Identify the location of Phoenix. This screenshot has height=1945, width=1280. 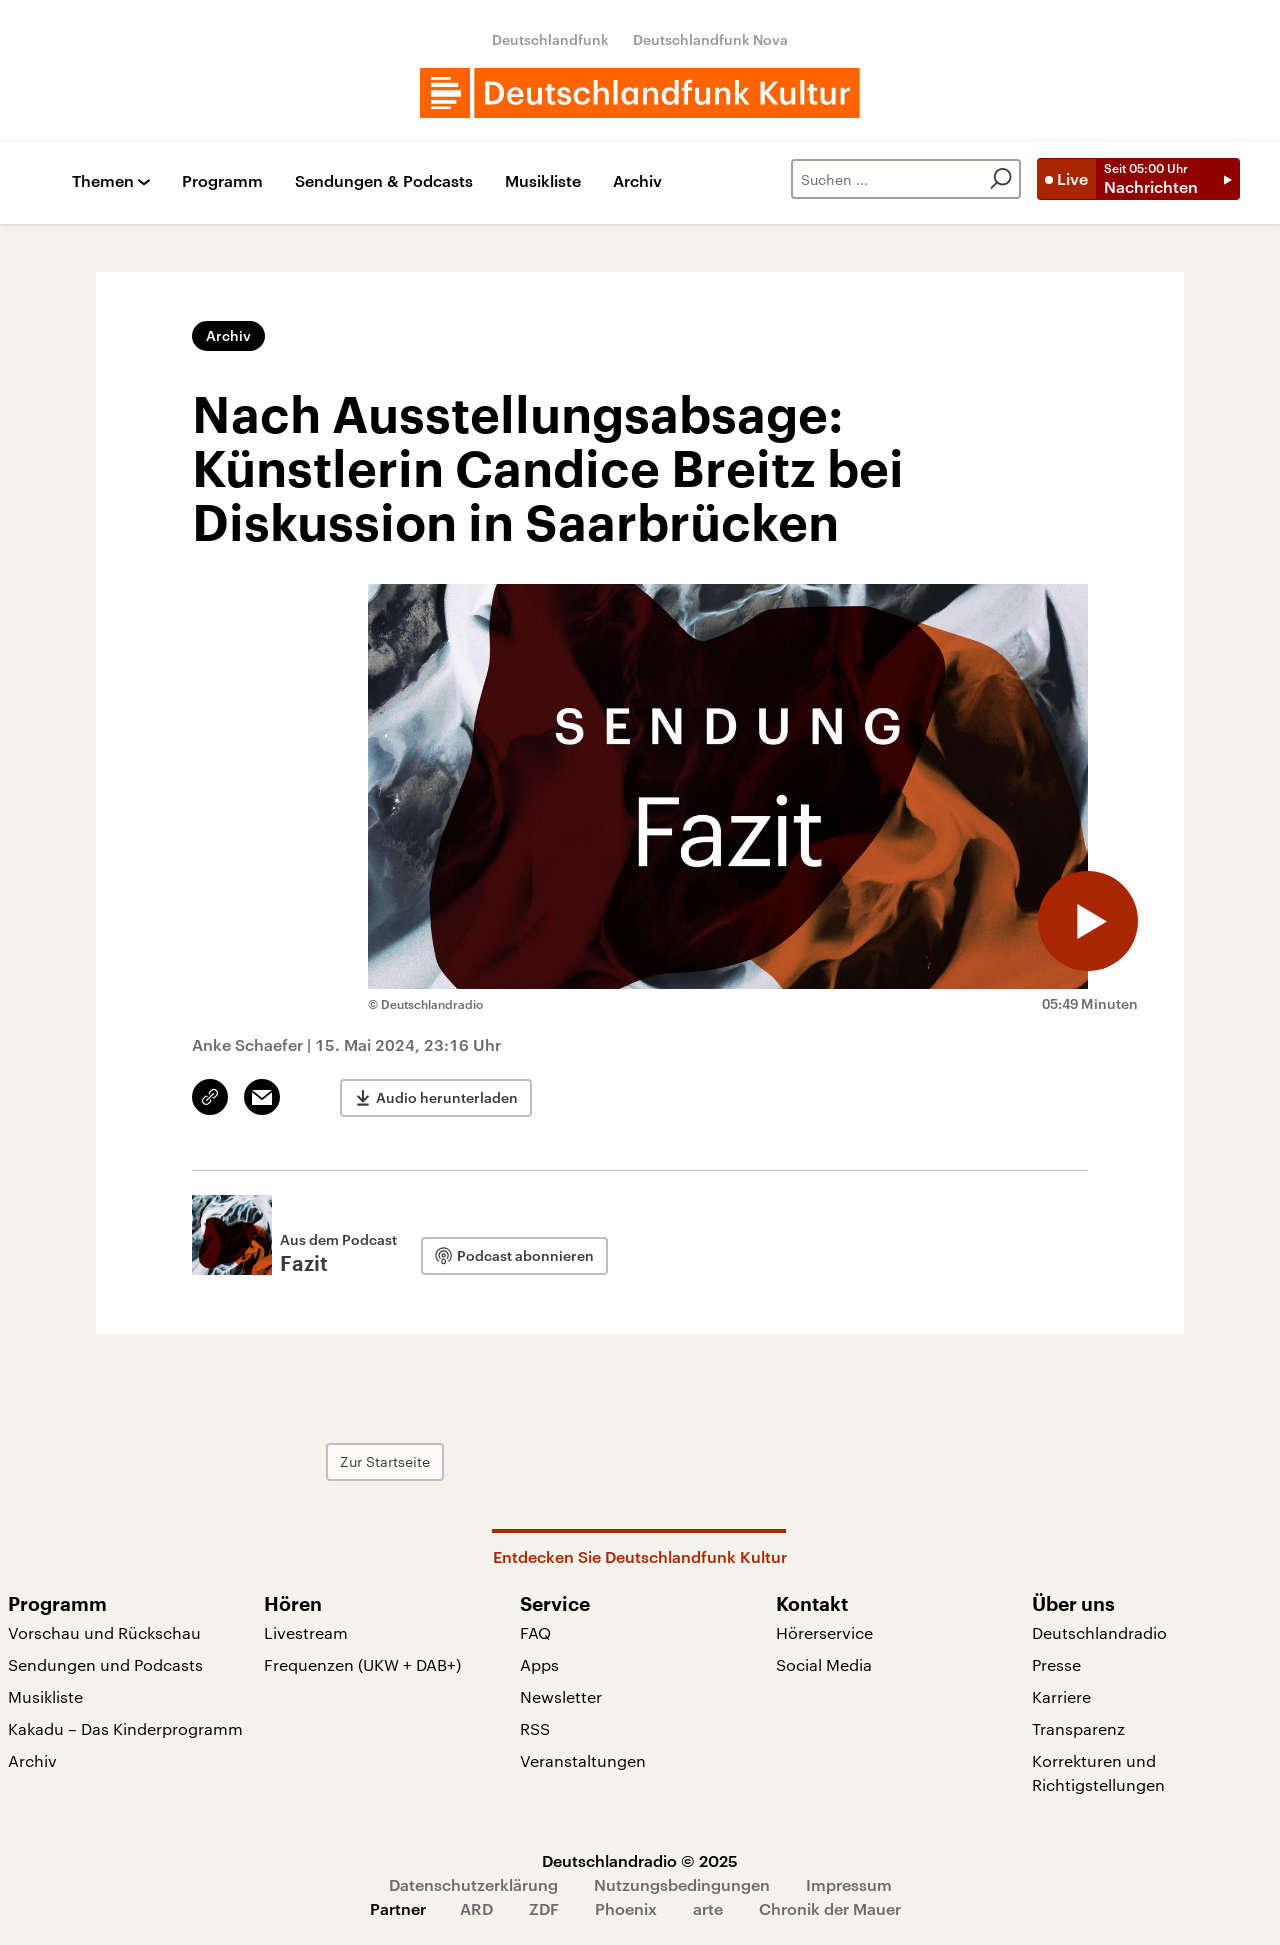
(626, 1908).